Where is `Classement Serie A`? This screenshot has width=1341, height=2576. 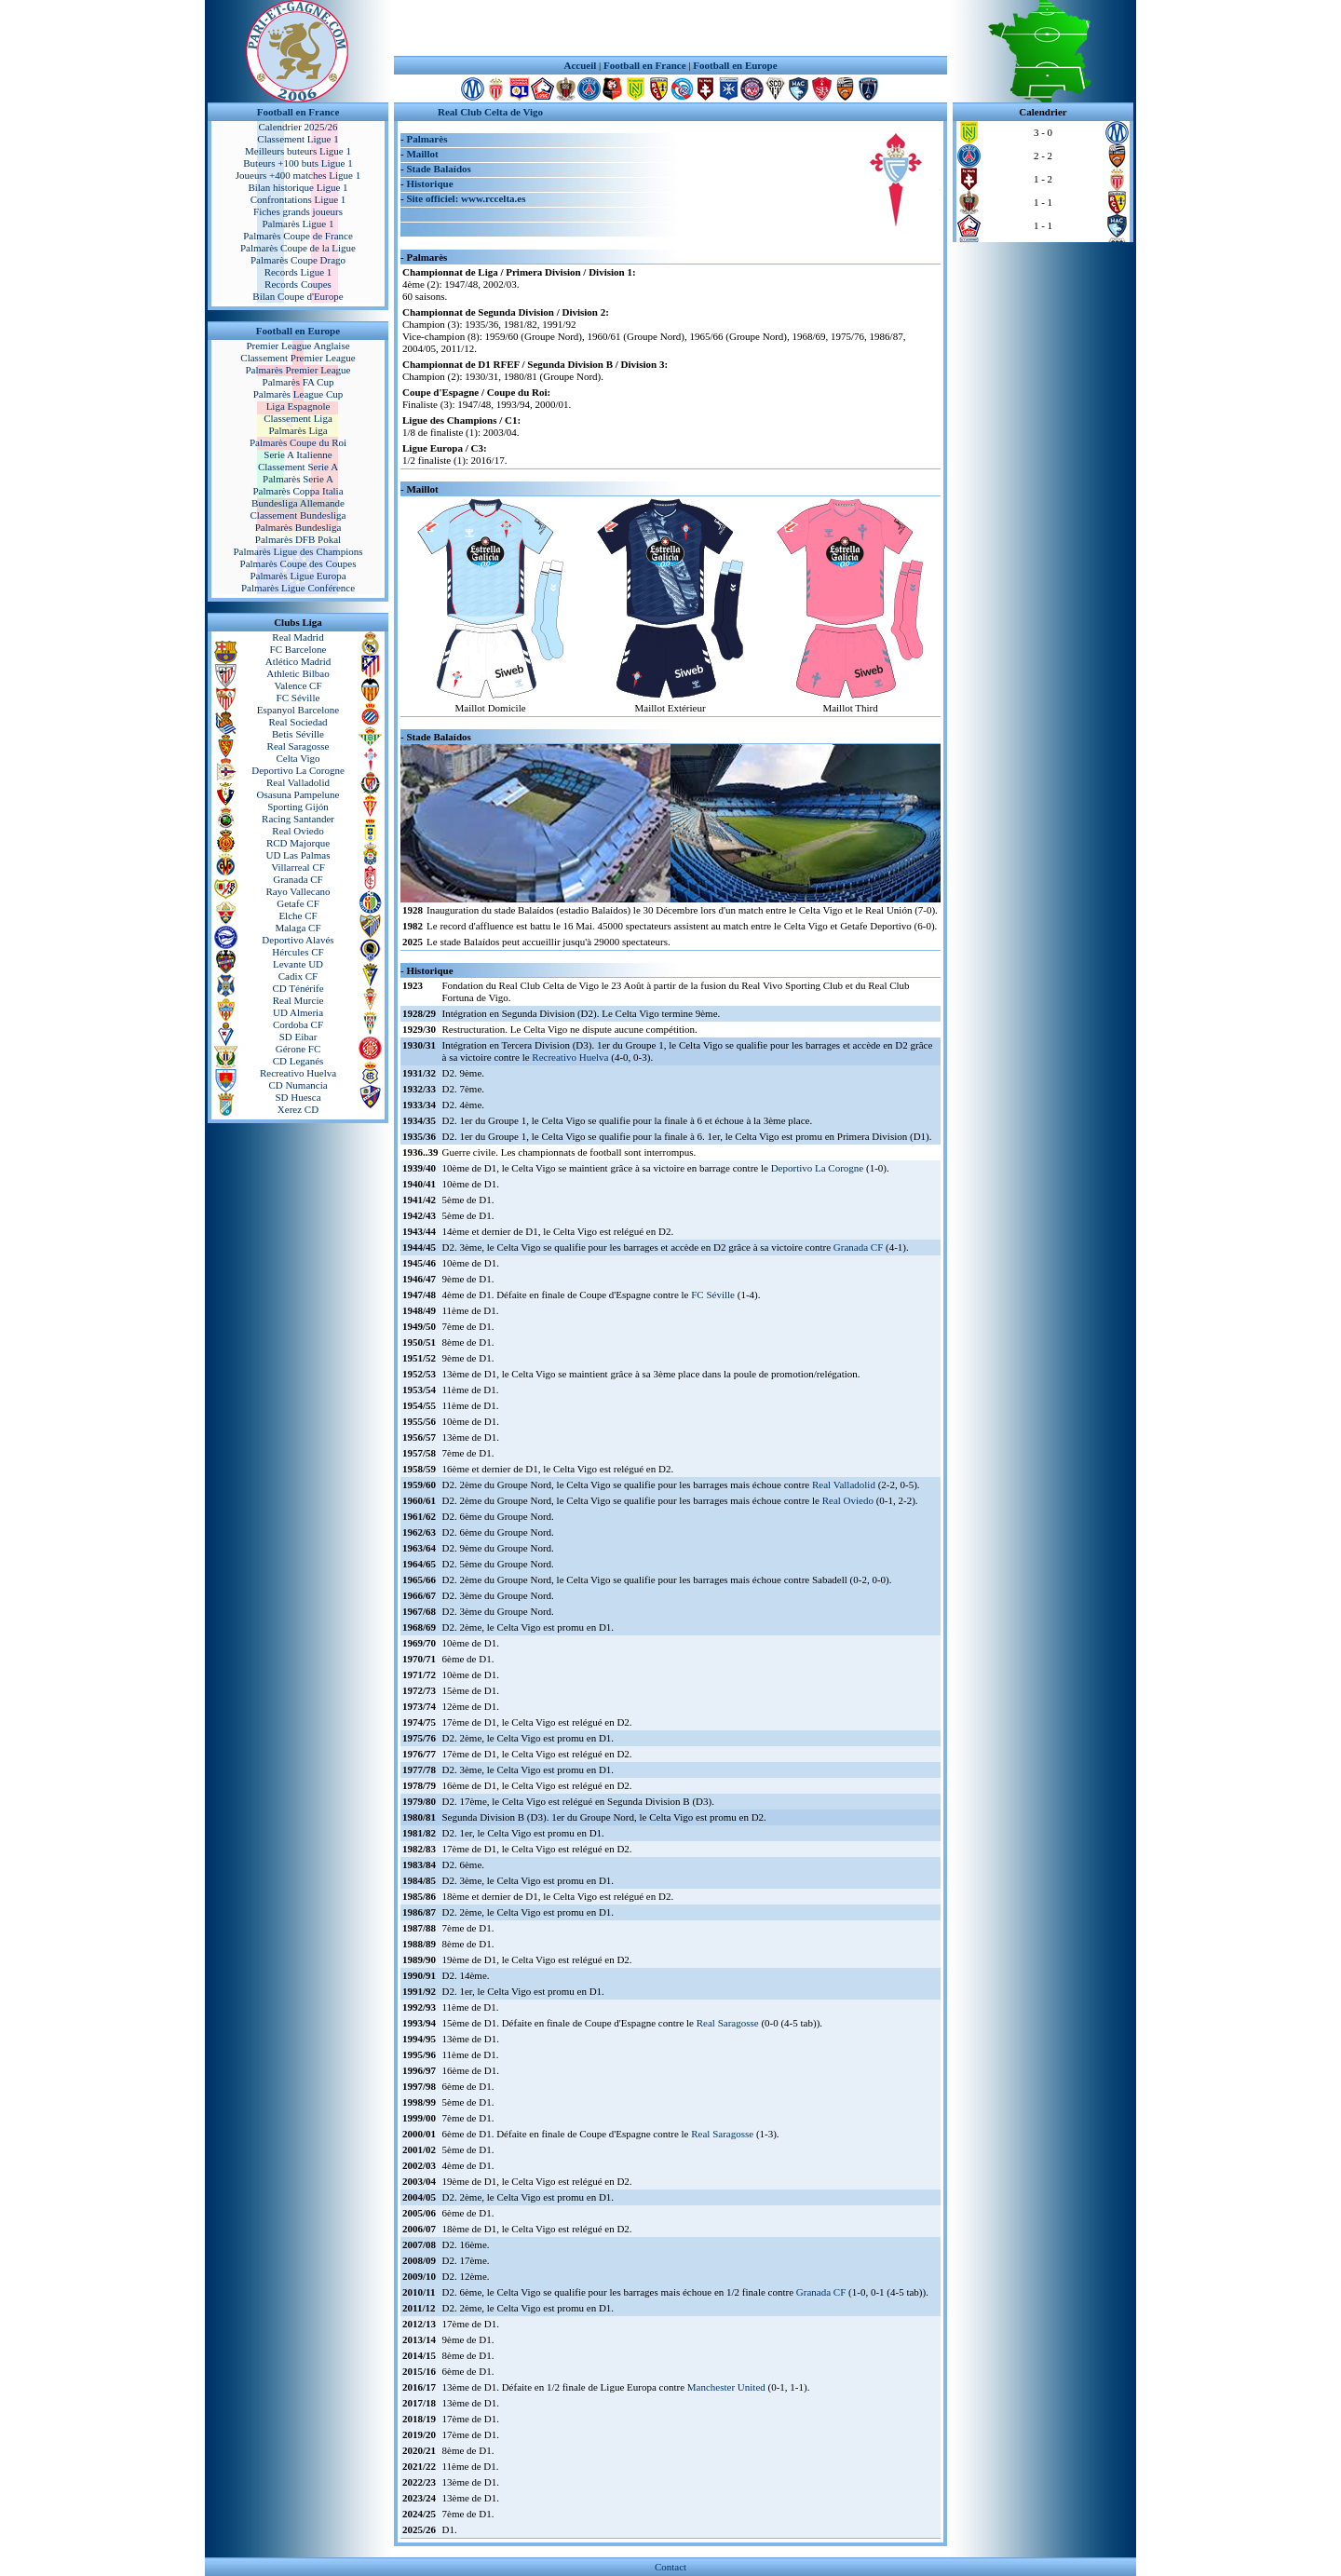
Classement Serie A is located at coordinates (298, 466).